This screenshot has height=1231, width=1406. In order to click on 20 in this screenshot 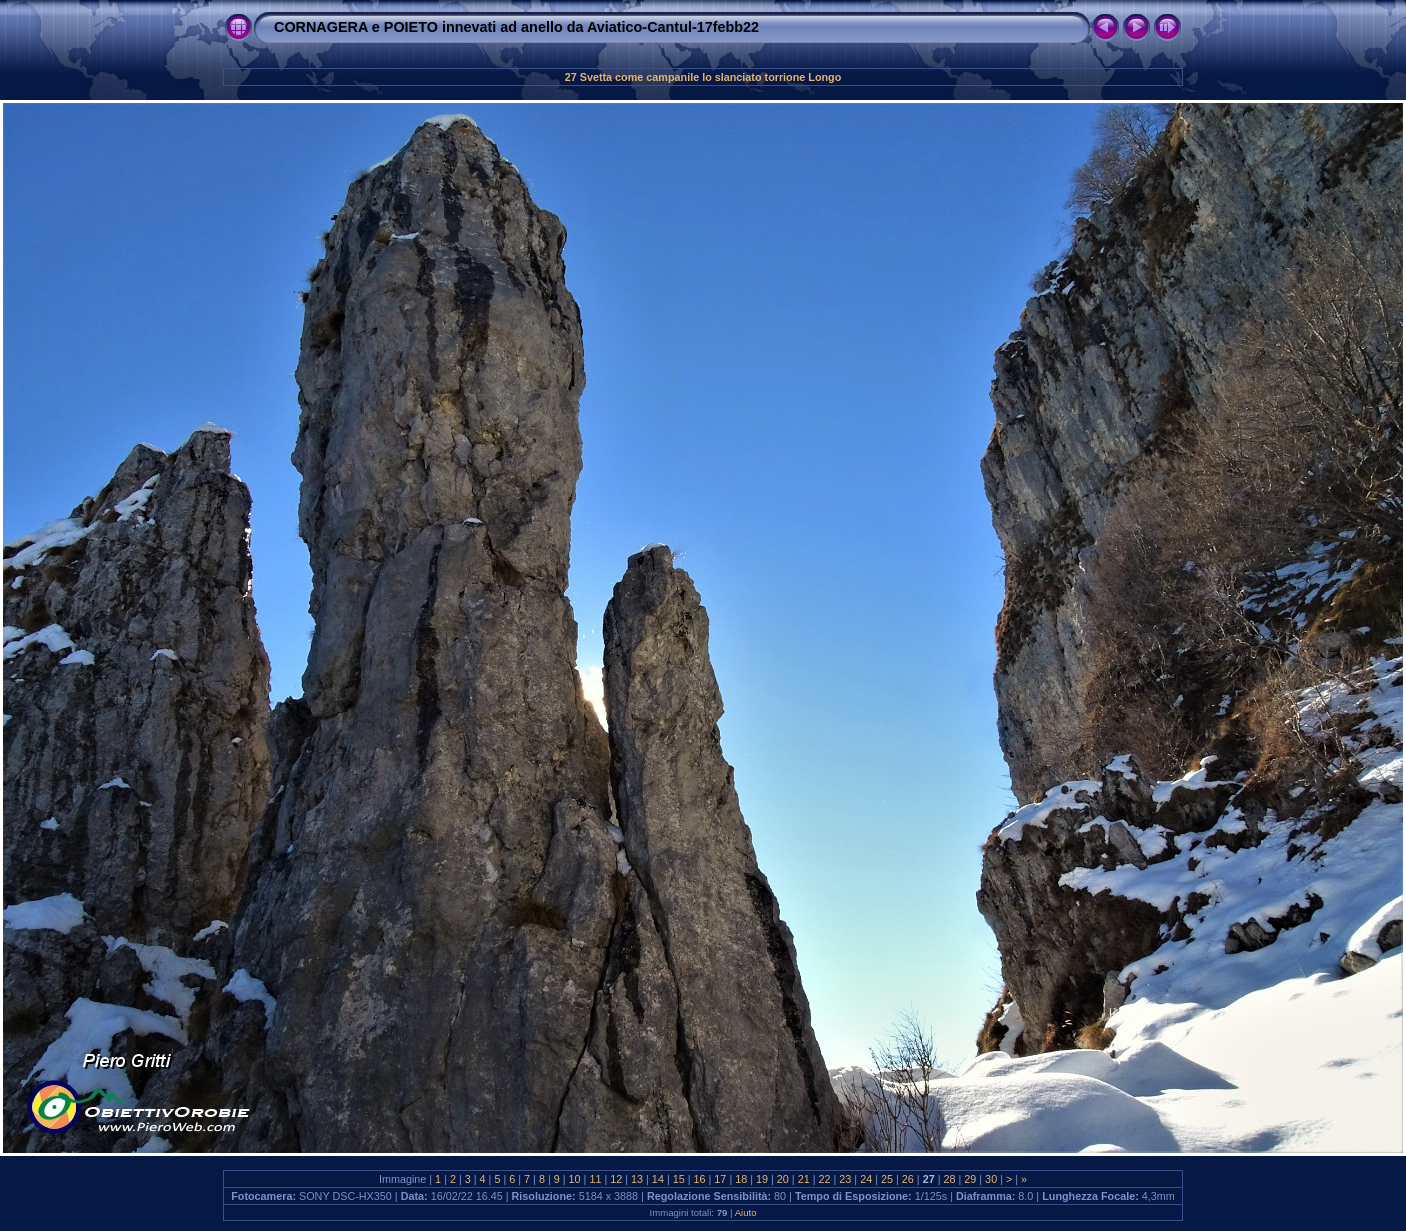, I will do `click(783, 1179)`.